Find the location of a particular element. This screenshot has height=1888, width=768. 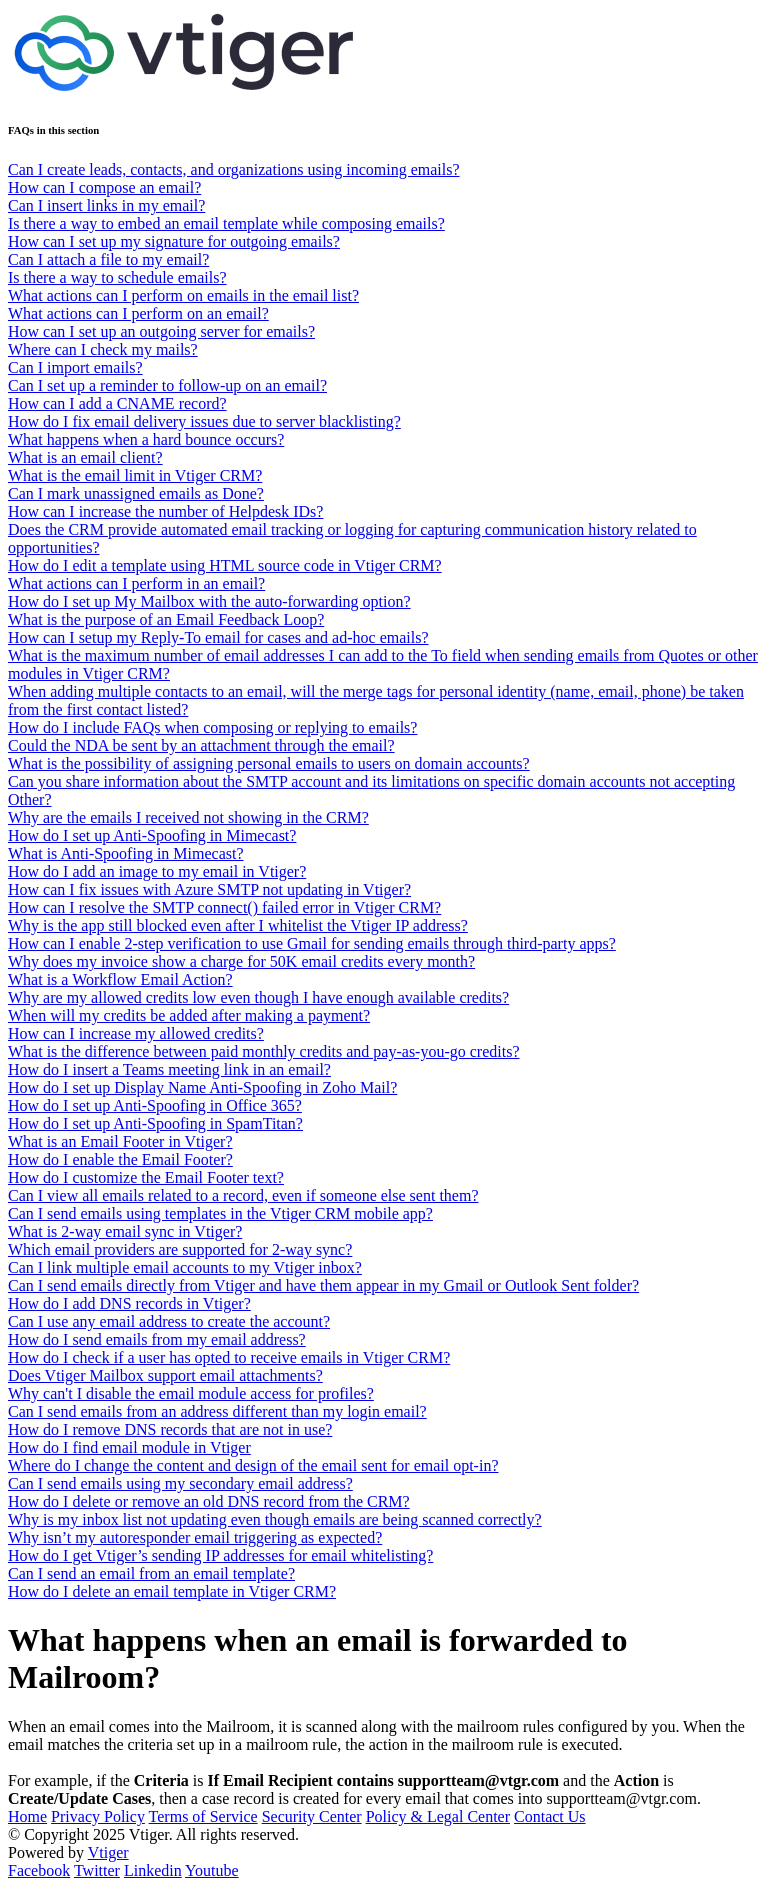

How can I increase my allowed credits? is located at coordinates (136, 1033).